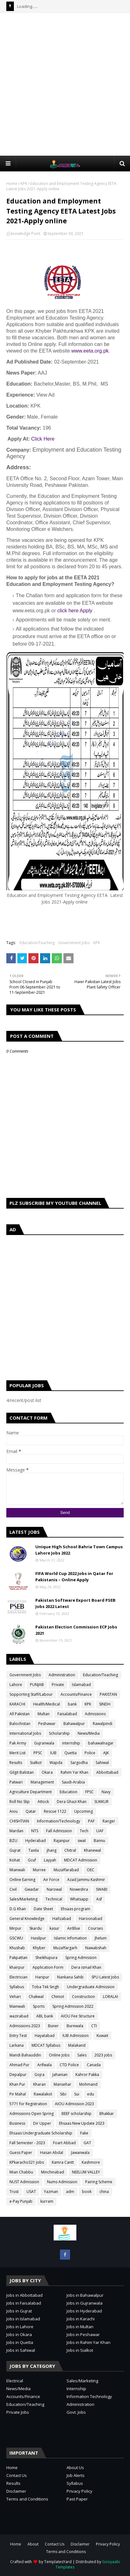 Image resolution: width=130 pixels, height=2576 pixels. I want to click on SUKKUR, so click(101, 1801).